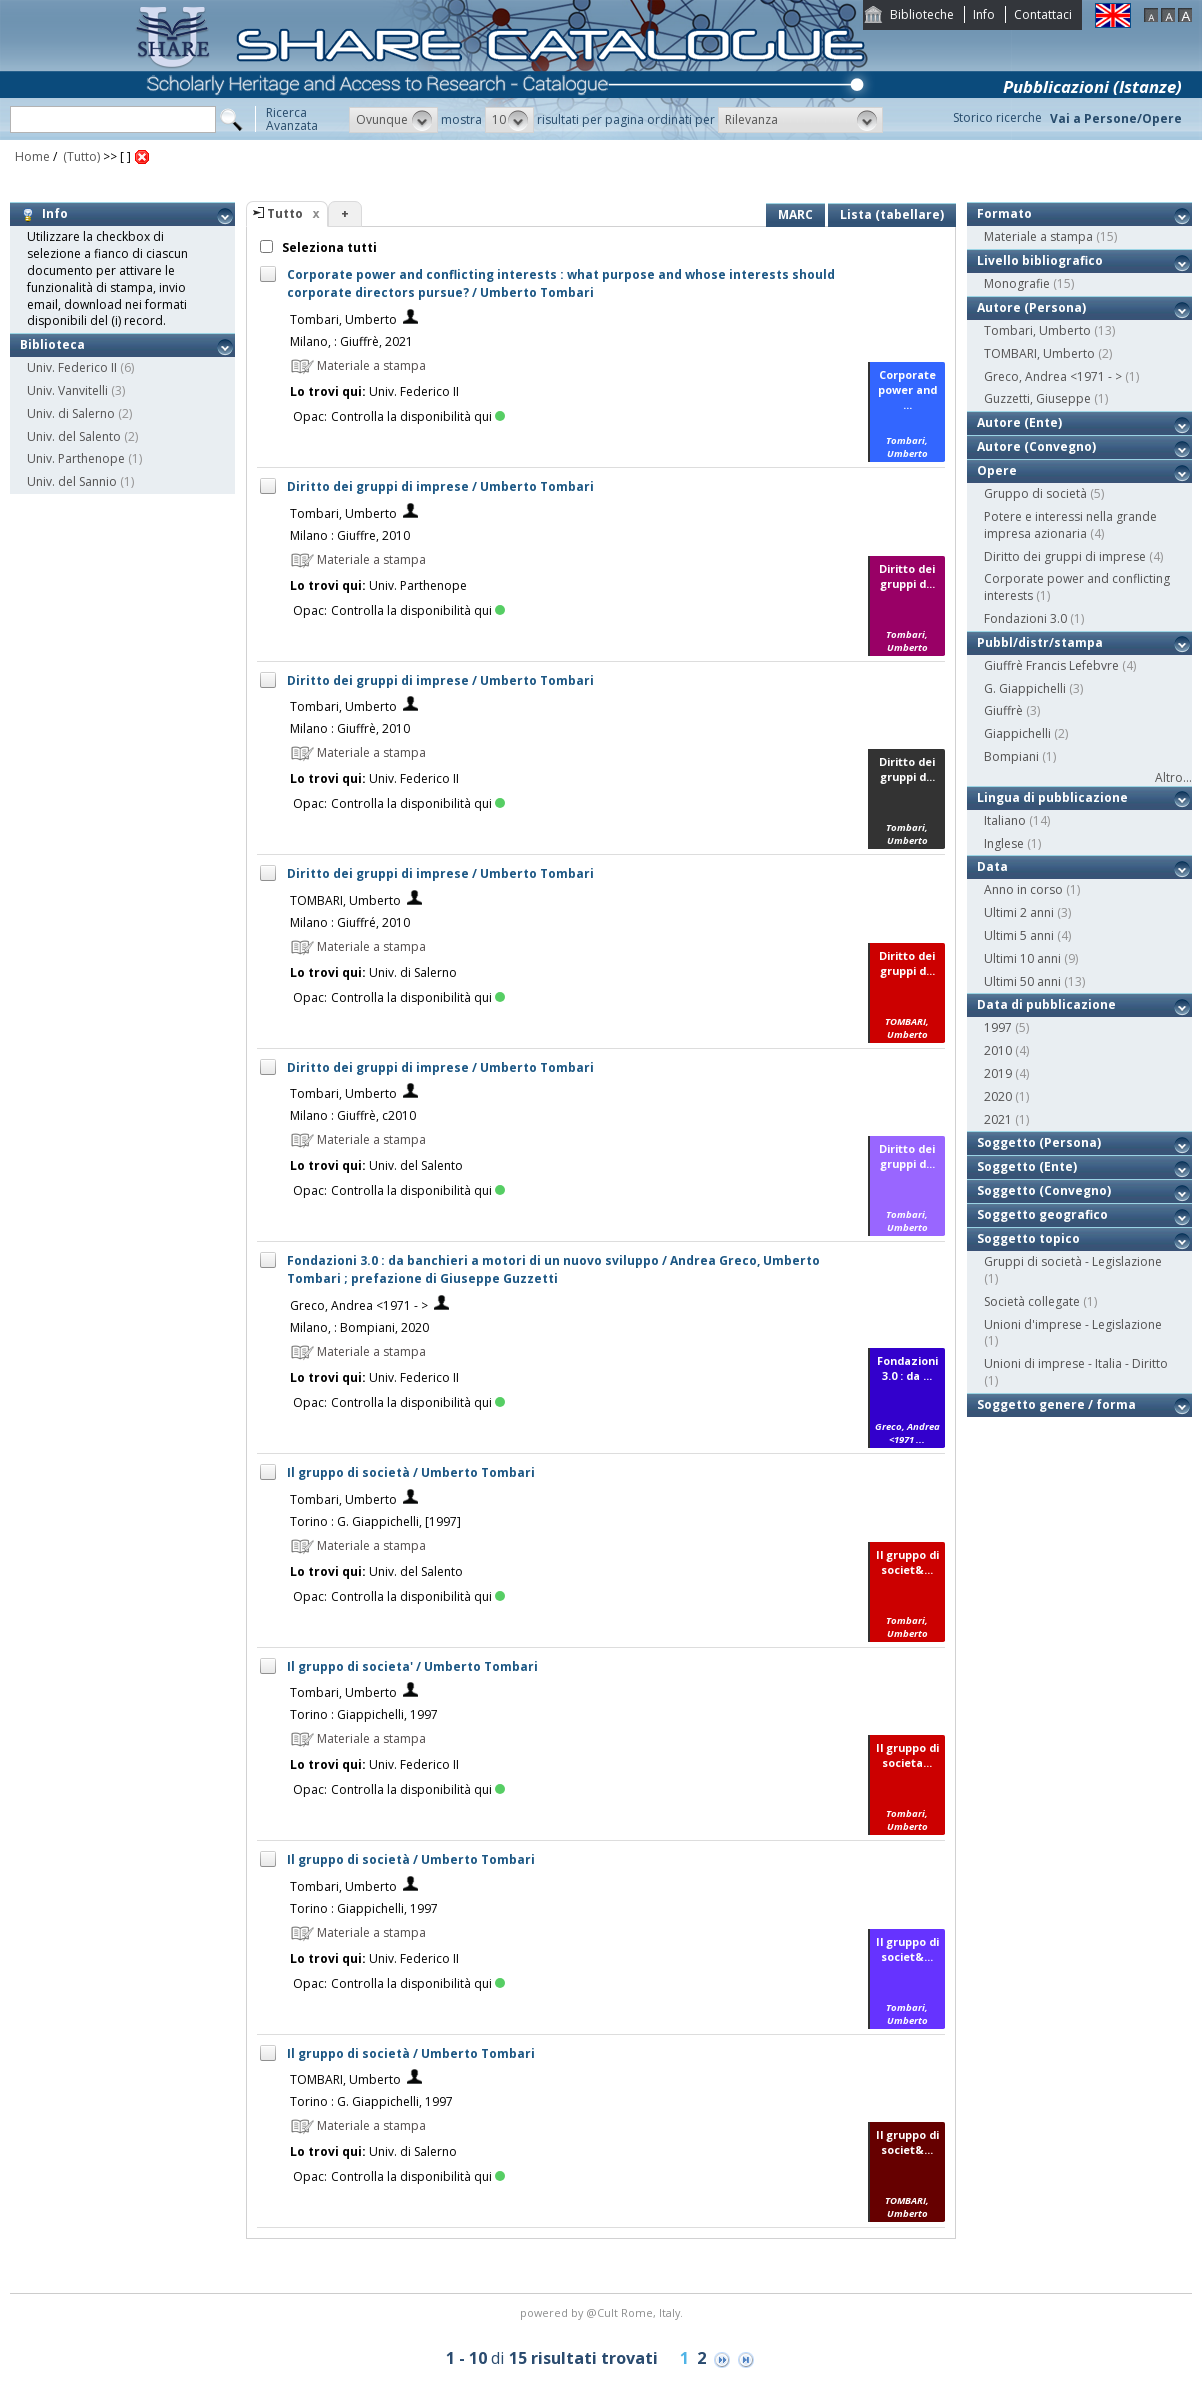 The width and height of the screenshot is (1202, 2385). Describe the element at coordinates (1032, 1301) in the screenshot. I see `Società collegate` at that location.